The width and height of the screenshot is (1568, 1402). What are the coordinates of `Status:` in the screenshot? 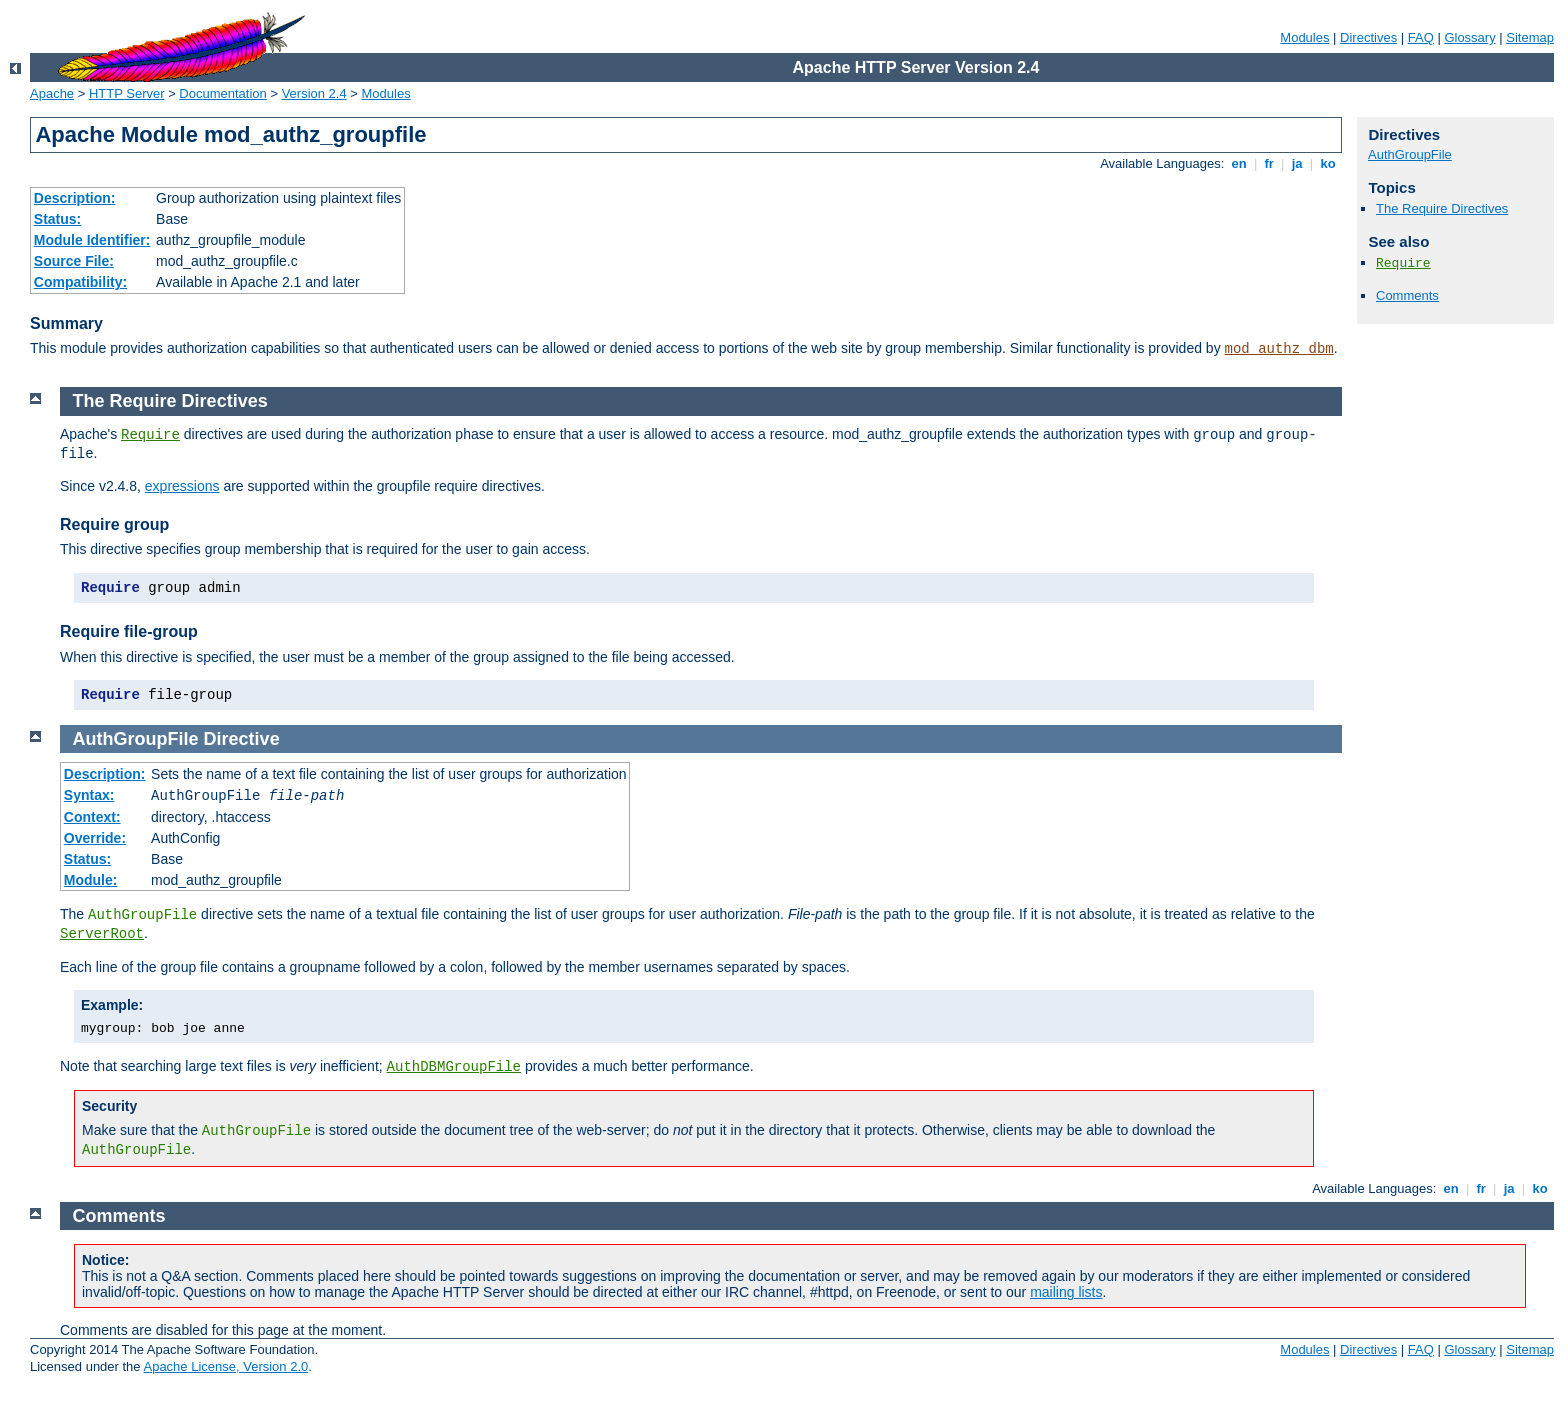 It's located at (57, 219).